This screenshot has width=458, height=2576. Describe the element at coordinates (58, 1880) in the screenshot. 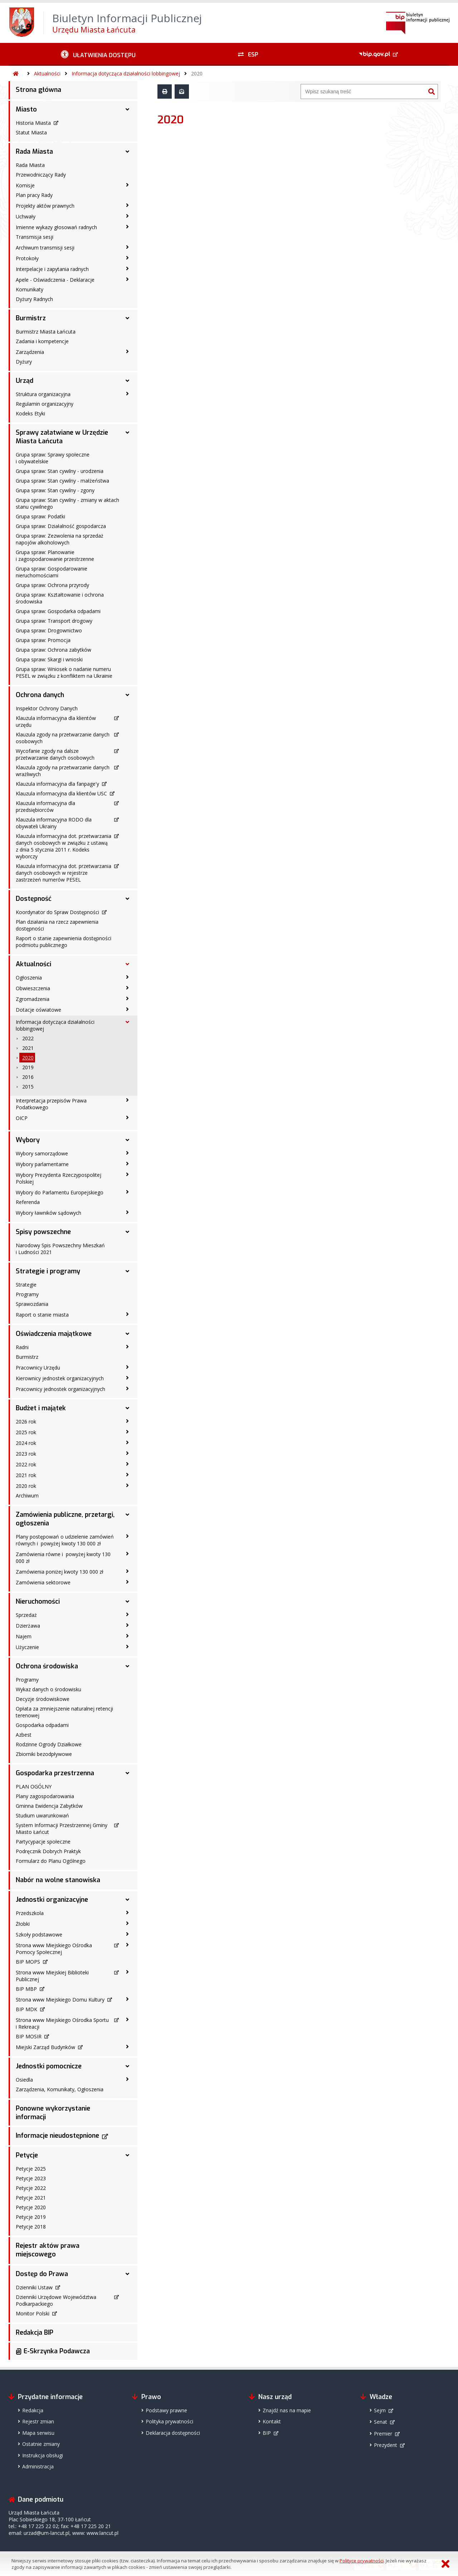

I see `Nabór na wolne stanowiska` at that location.